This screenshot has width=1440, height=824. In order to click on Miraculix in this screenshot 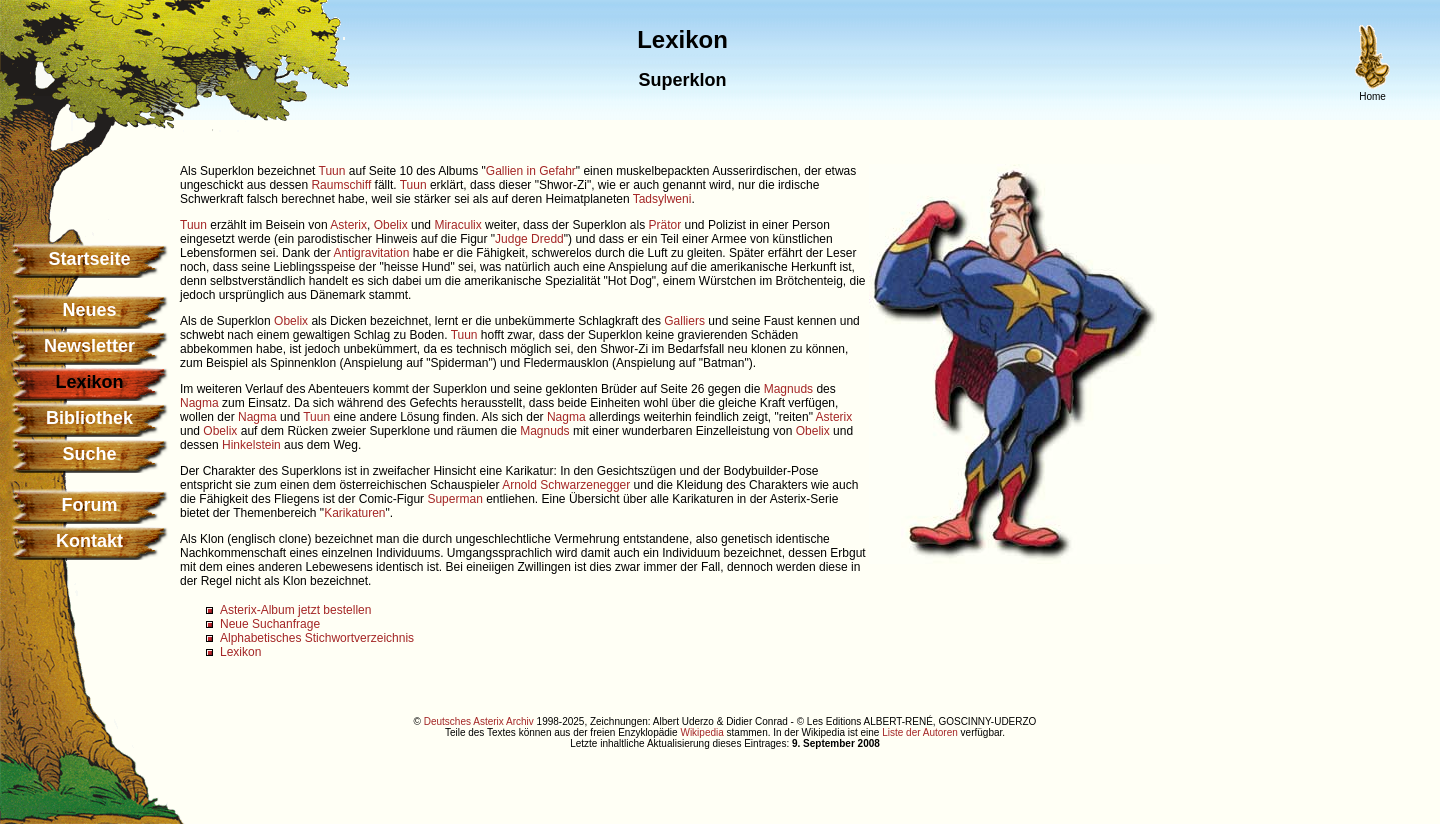, I will do `click(457, 225)`.